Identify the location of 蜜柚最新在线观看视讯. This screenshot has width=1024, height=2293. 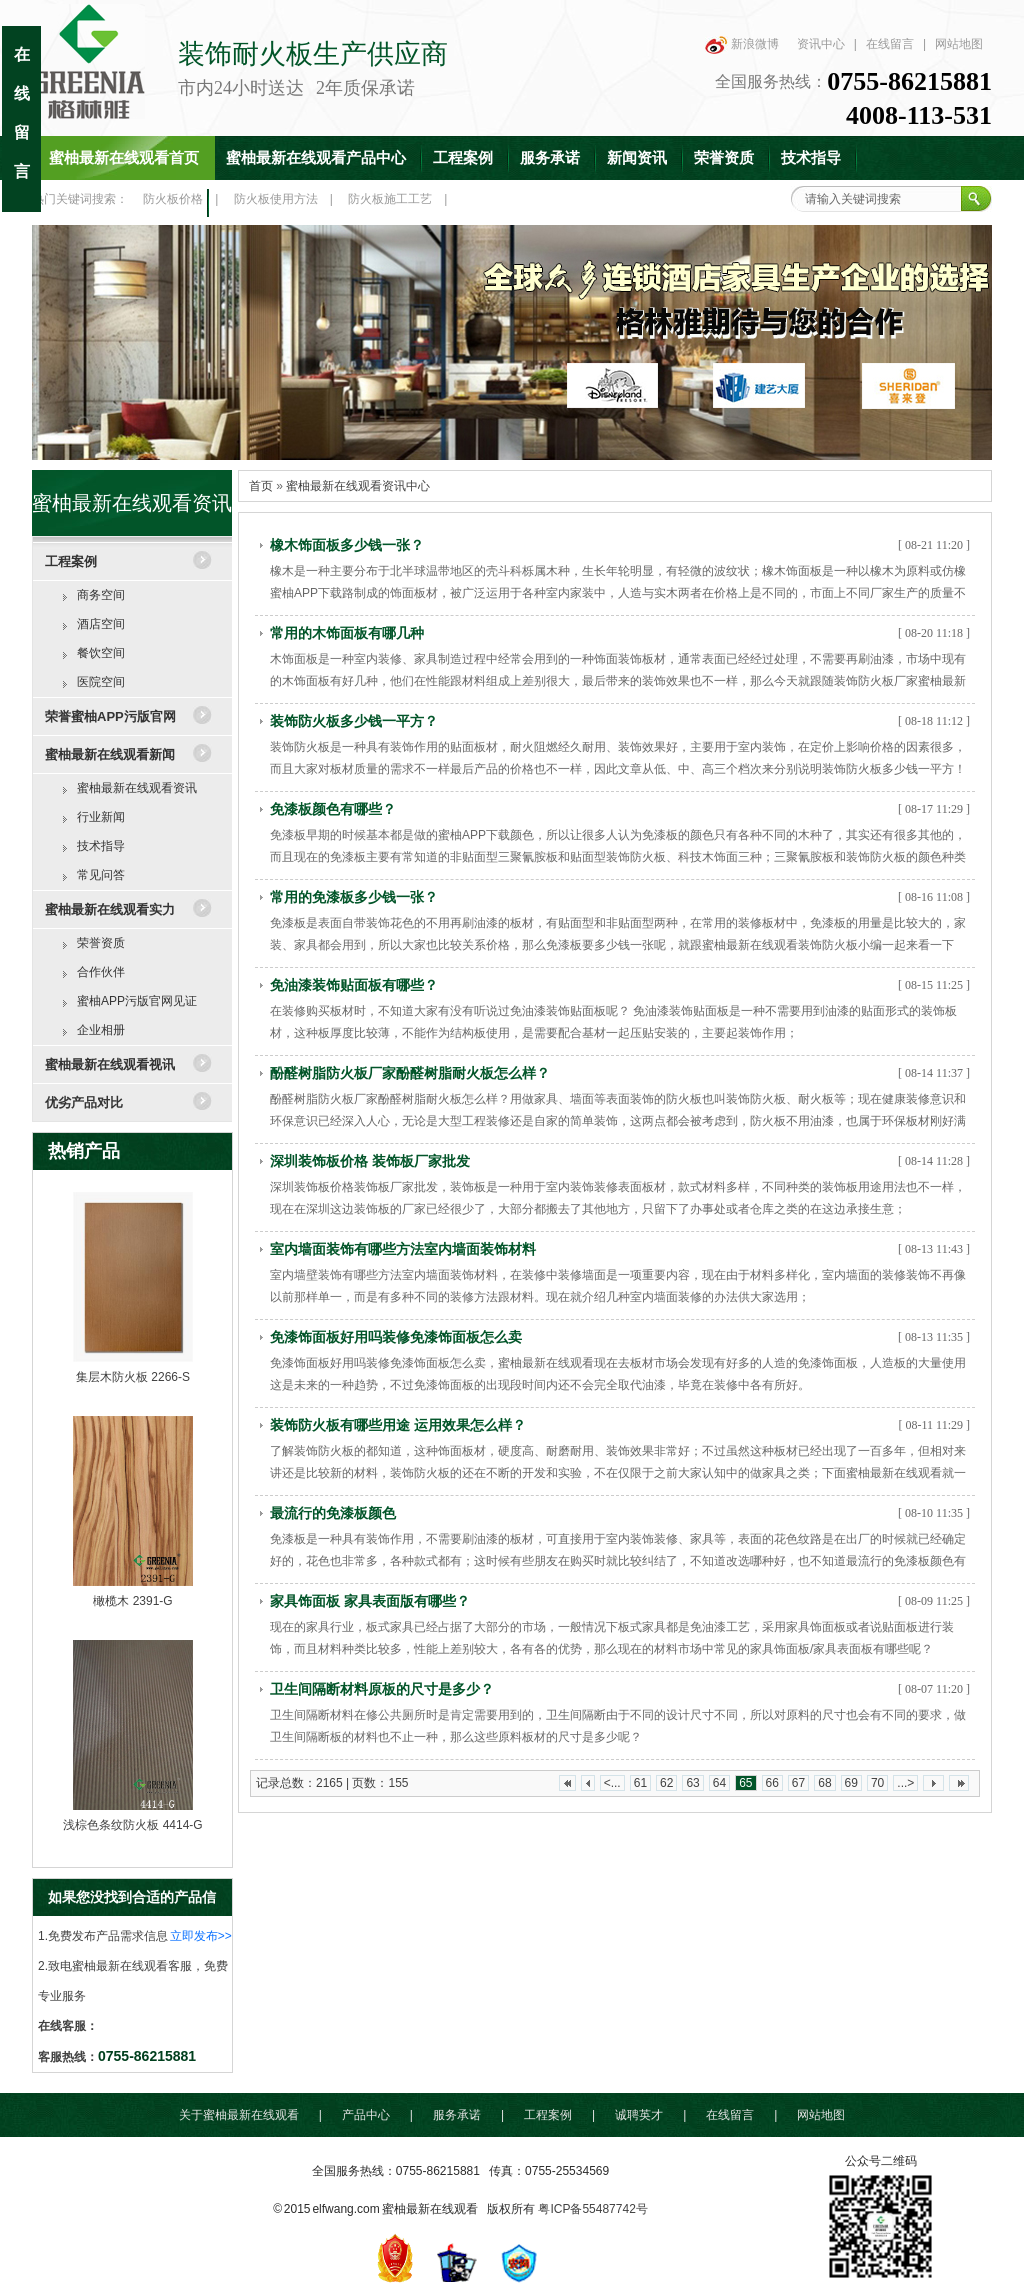
(110, 1064).